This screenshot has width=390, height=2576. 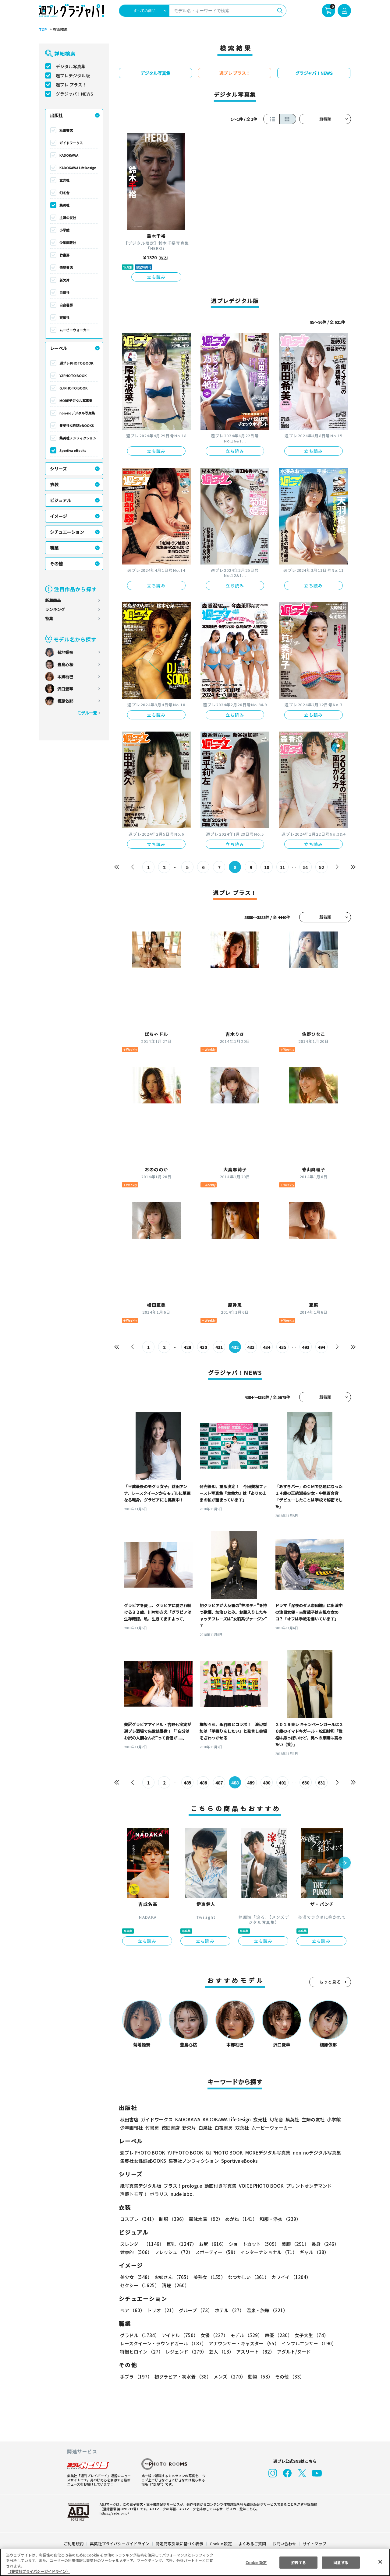 I want to click on レーベル, so click(x=58, y=348).